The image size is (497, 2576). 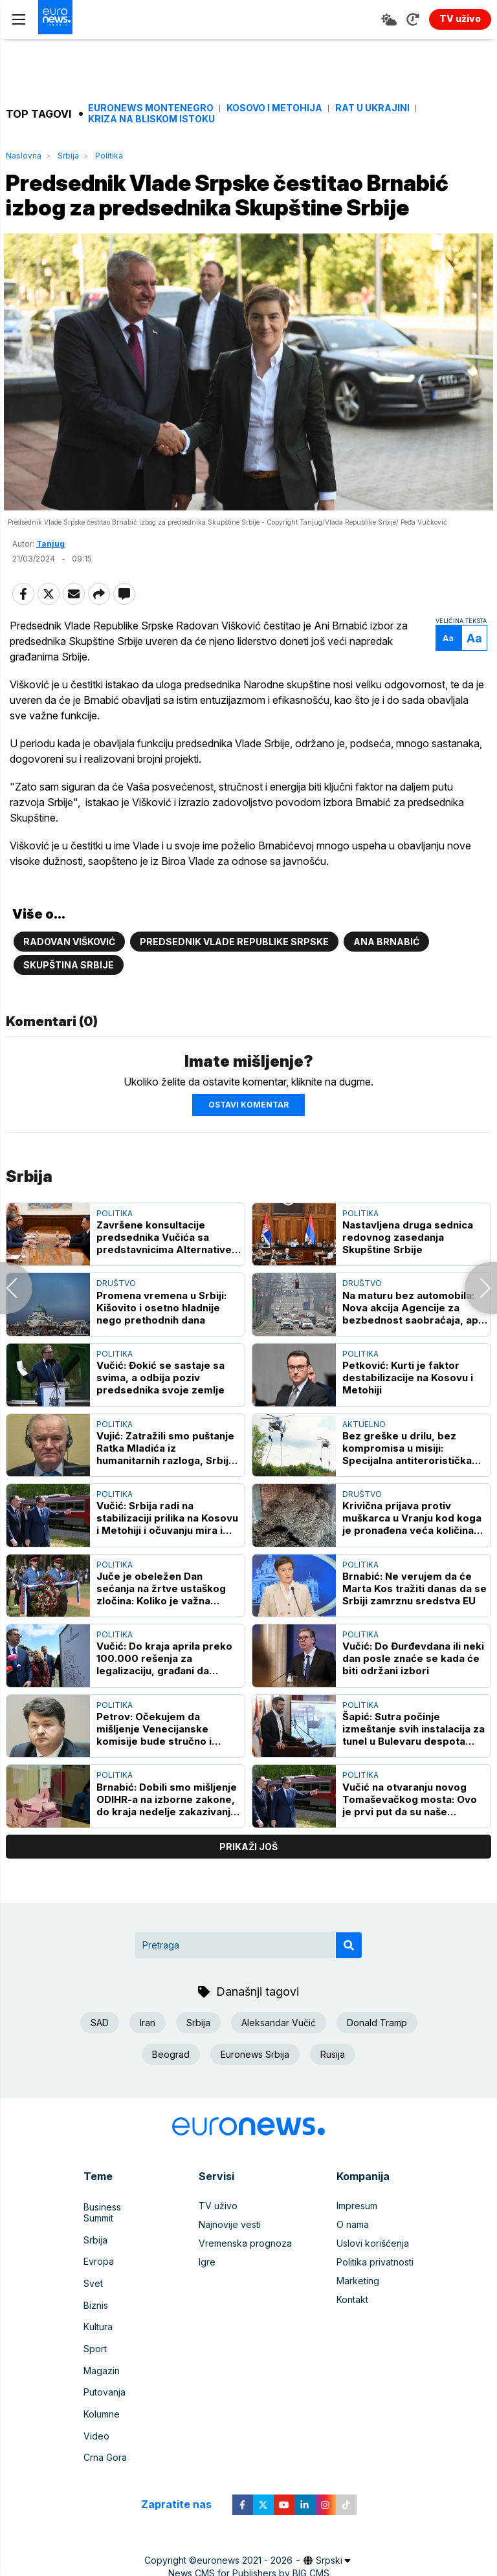 I want to click on News CMS for Publishers by BIG CMS, so click(x=248, y=2559).